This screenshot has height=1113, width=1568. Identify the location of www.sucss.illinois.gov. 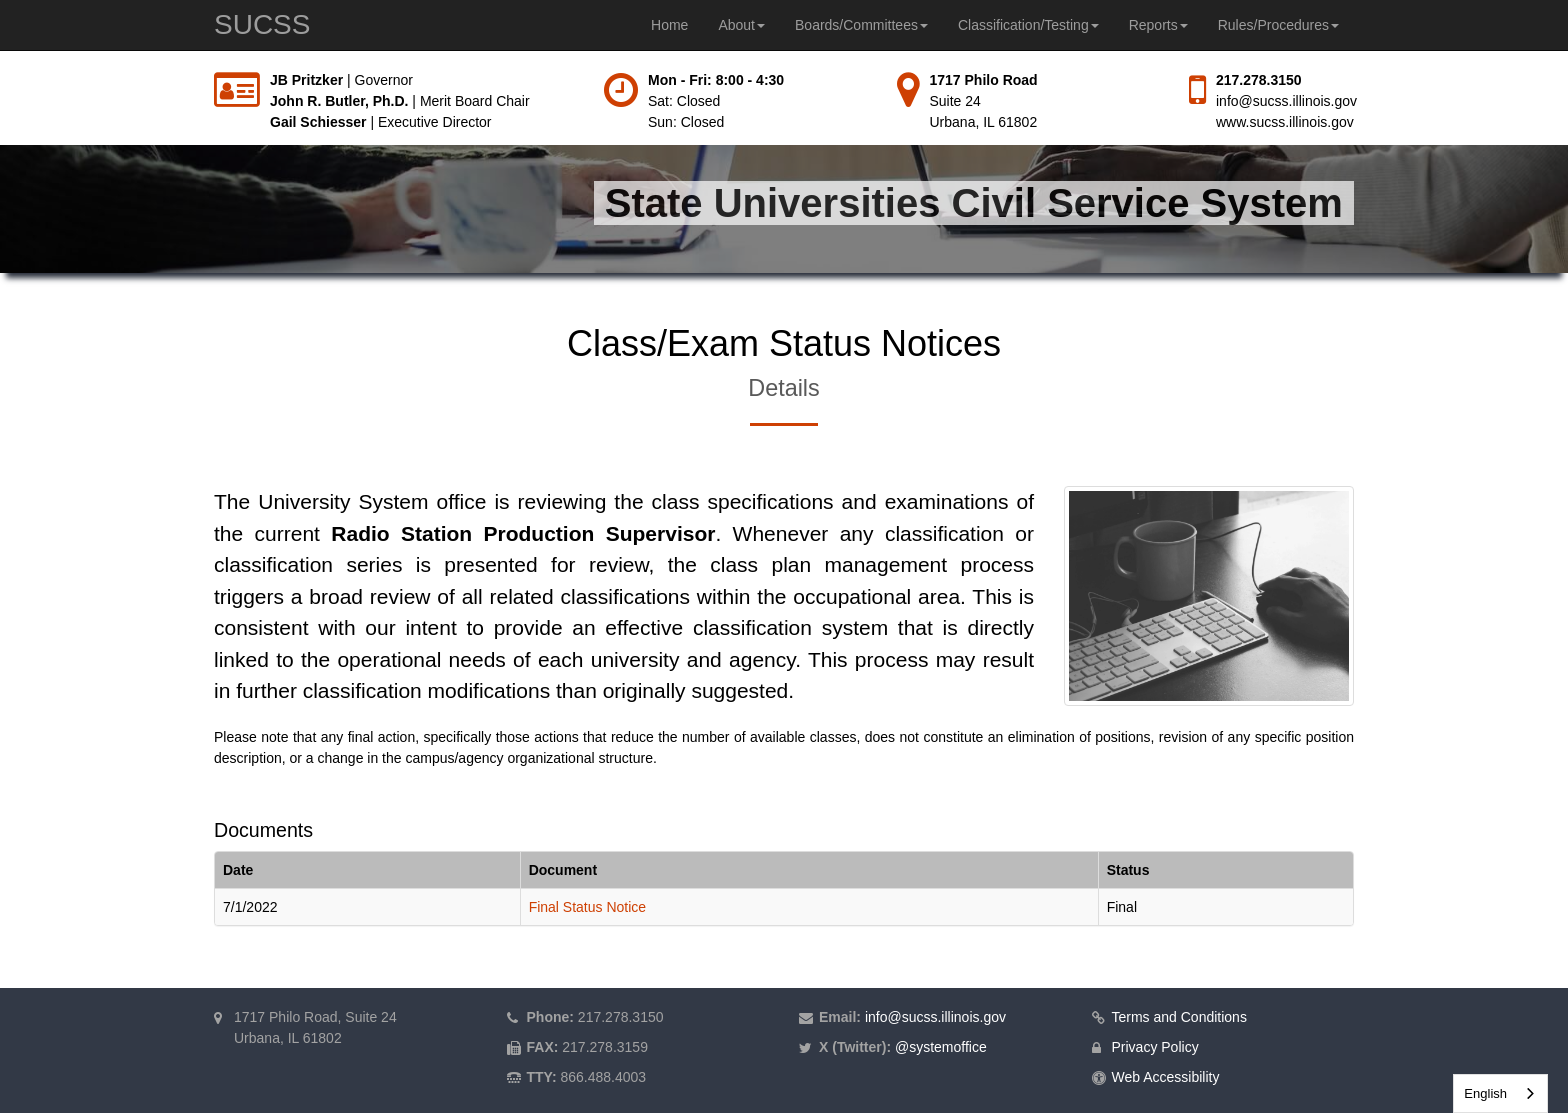
(1285, 122).